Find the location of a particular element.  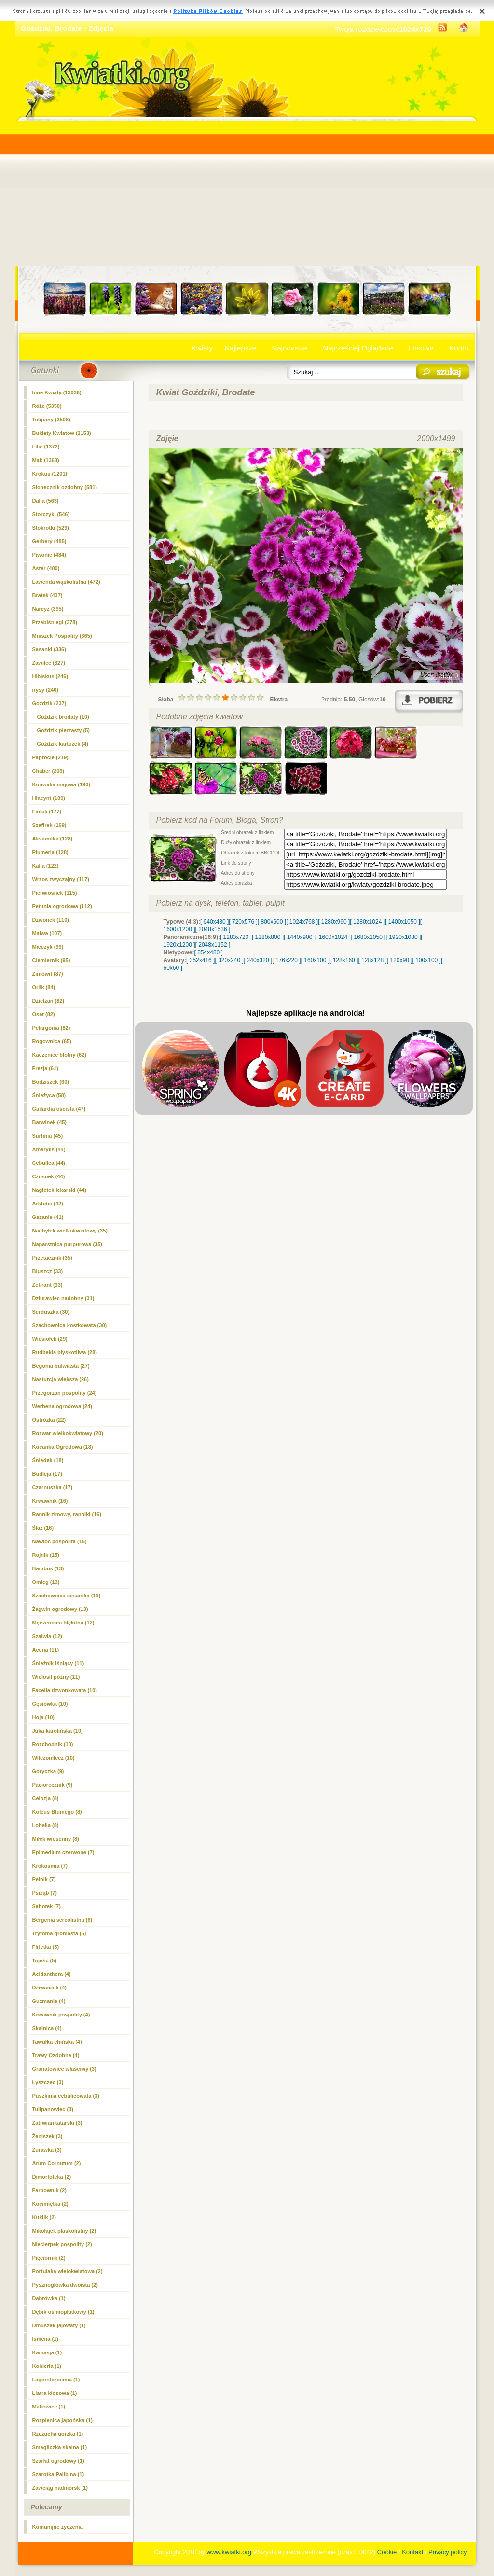

[ 128x160 ] is located at coordinates (343, 960).